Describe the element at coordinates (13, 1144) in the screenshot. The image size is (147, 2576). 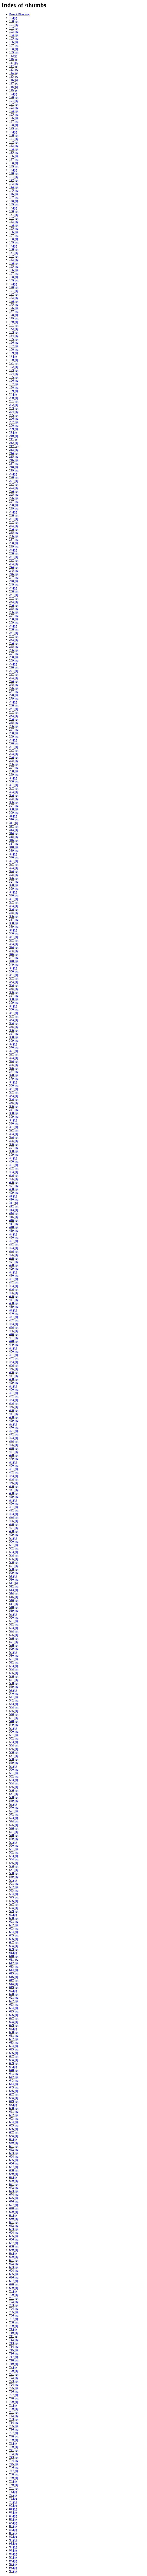
I see `396.jpg` at that location.